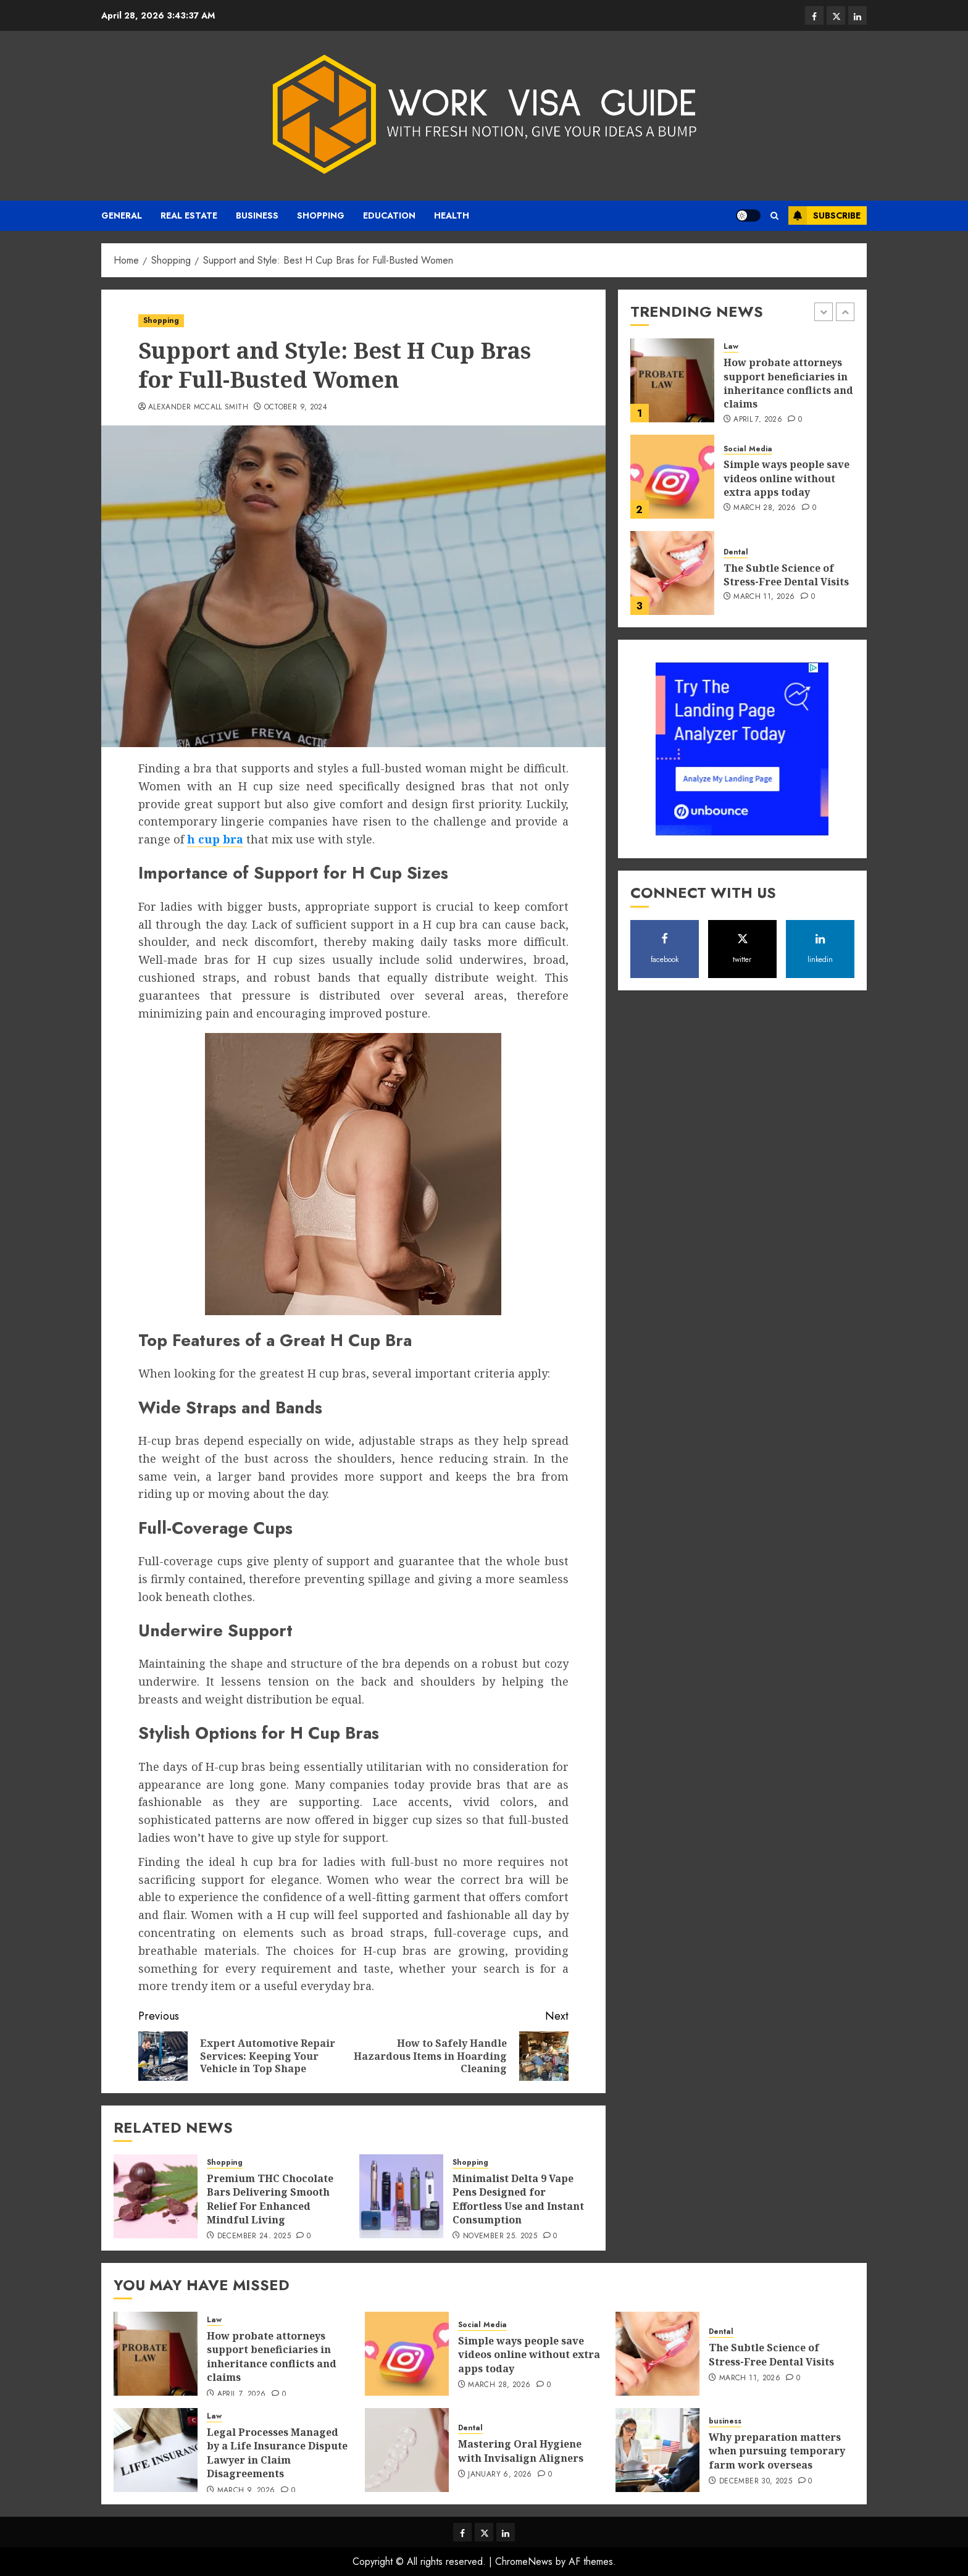 This screenshot has width=968, height=2576. What do you see at coordinates (500, 2475) in the screenshot?
I see `January 6, 2026` at bounding box center [500, 2475].